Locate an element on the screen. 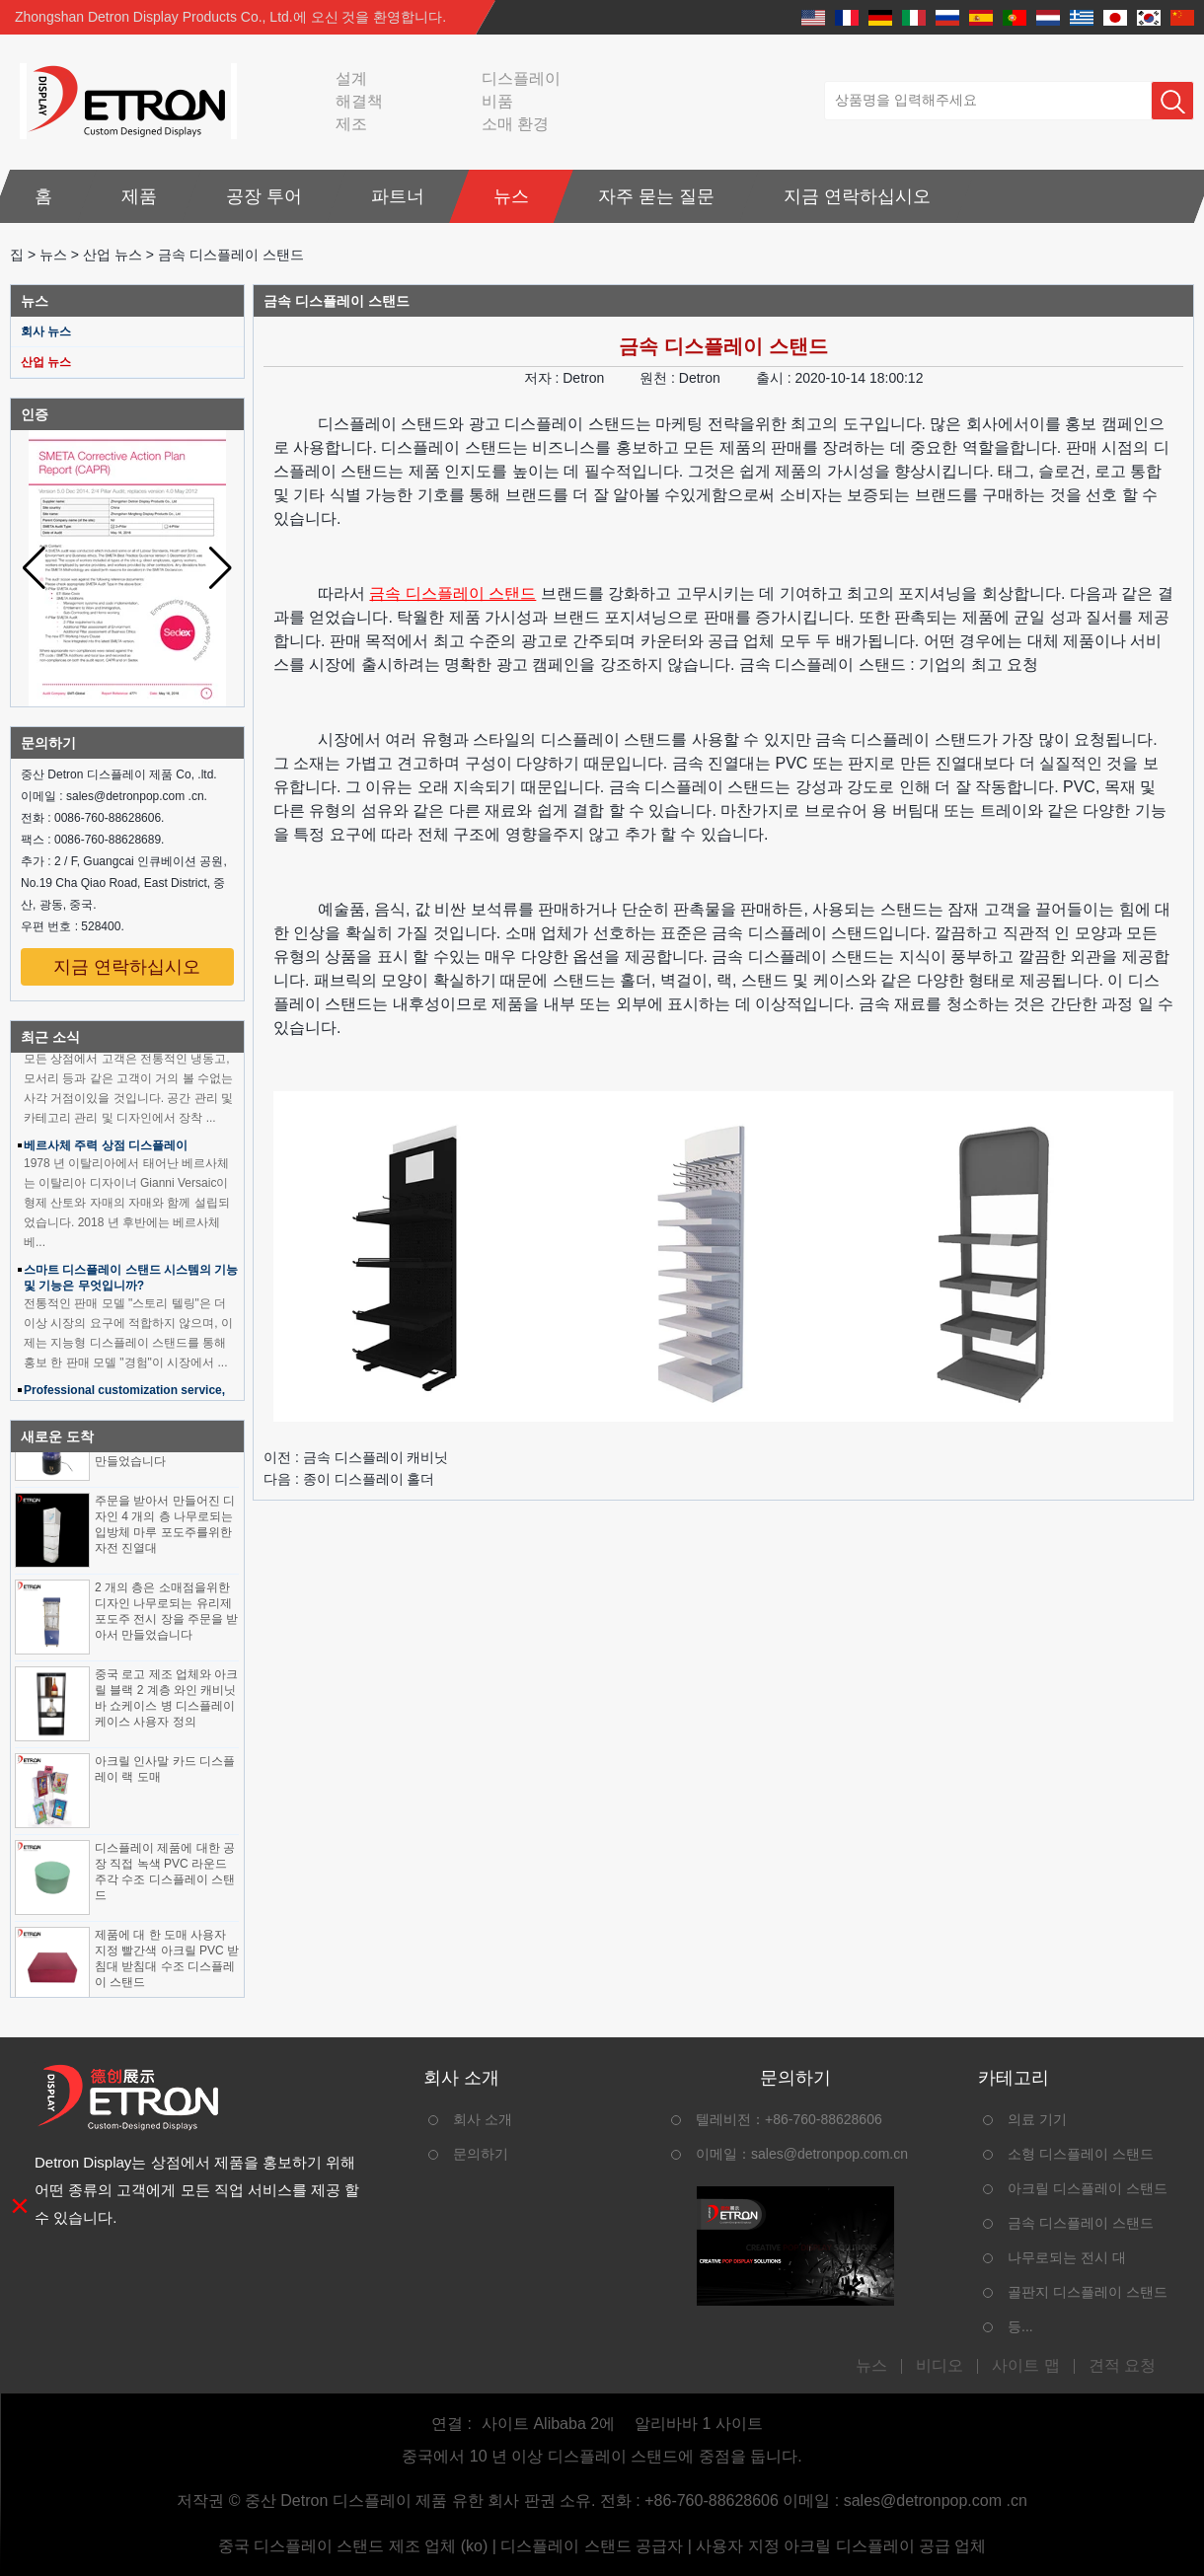 The height and width of the screenshot is (2576, 1204). 저자 : is located at coordinates (544, 378).